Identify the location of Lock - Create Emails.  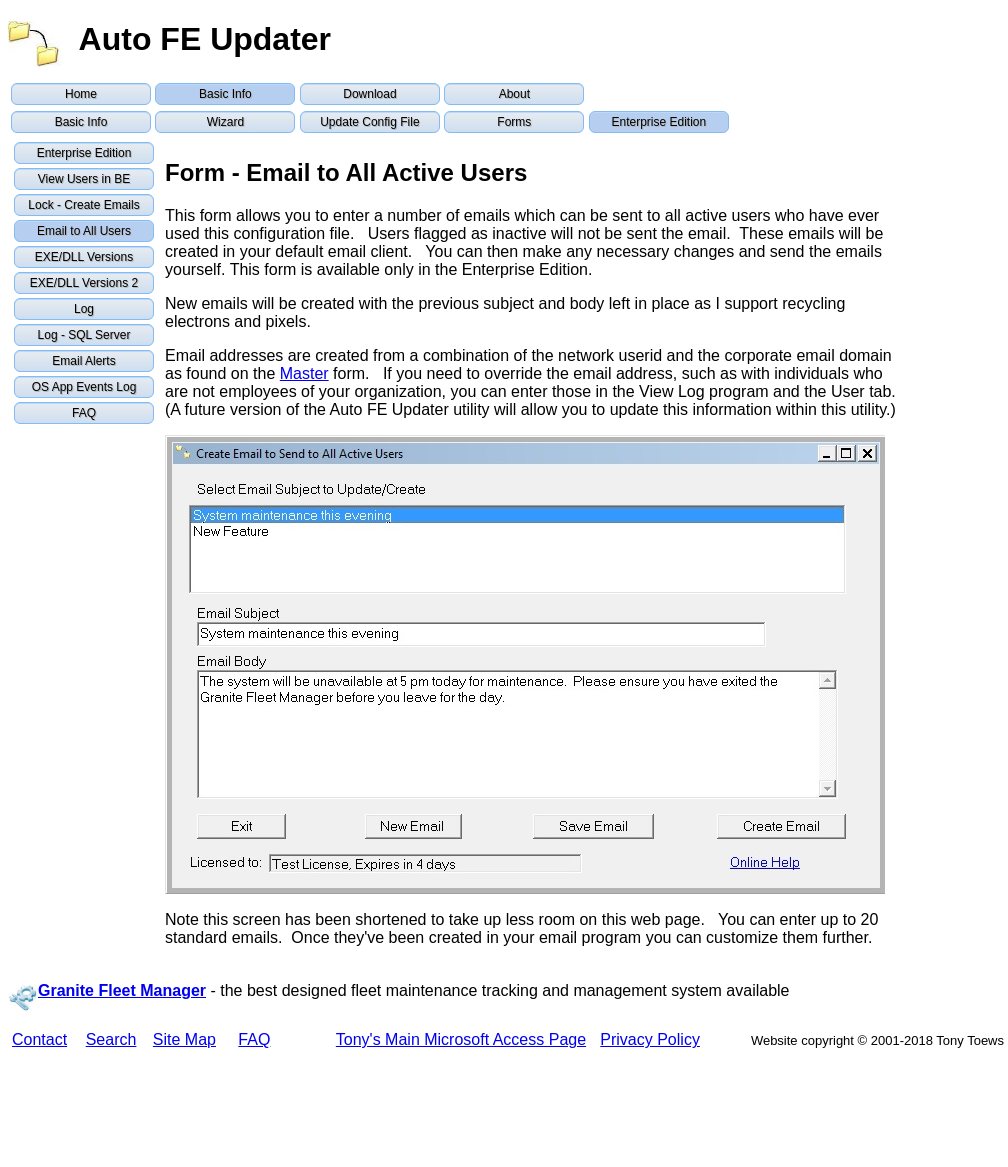
(83, 205).